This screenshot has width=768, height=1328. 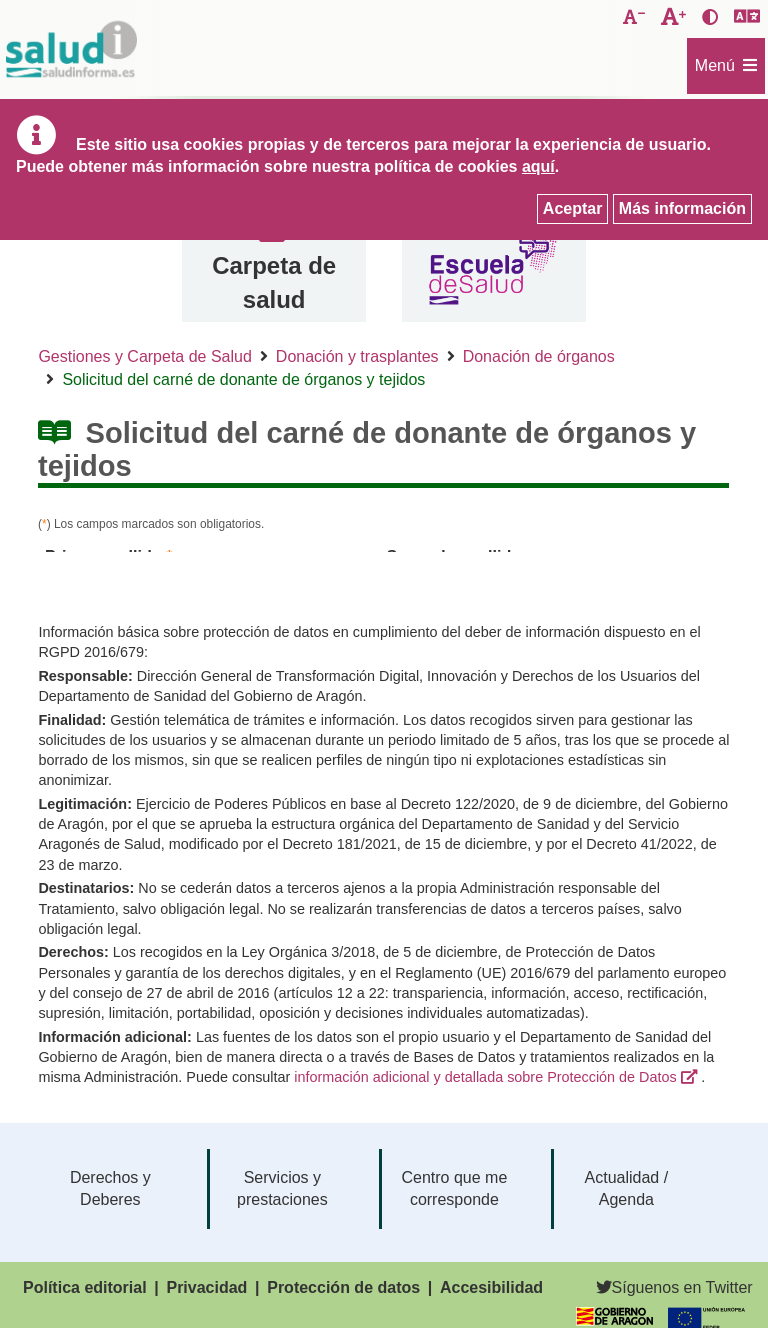 What do you see at coordinates (85, 1287) in the screenshot?
I see `Política editorial` at bounding box center [85, 1287].